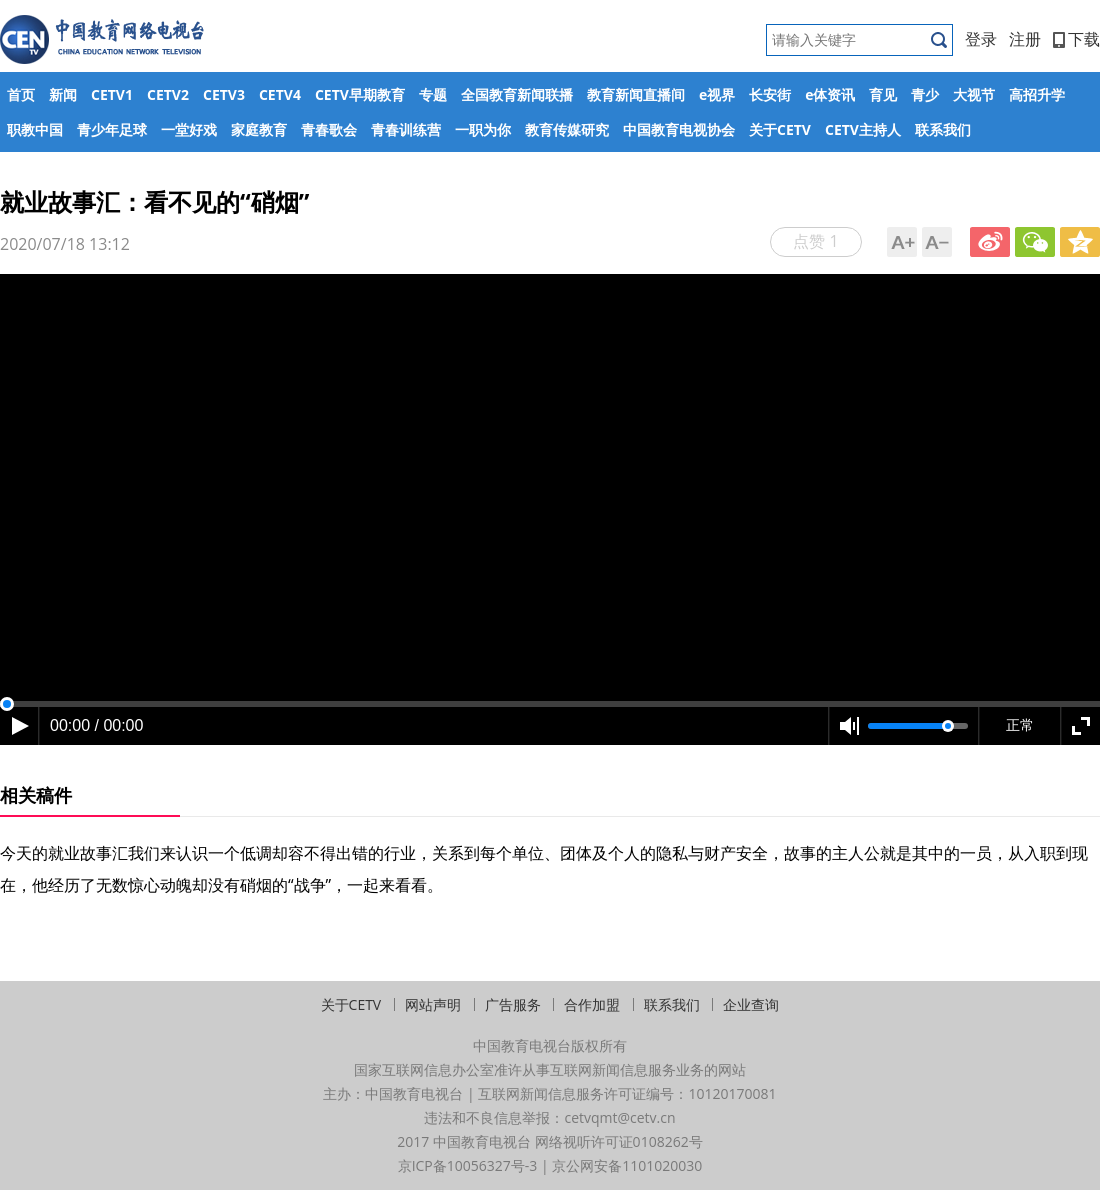 Image resolution: width=1100 pixels, height=1190 pixels. Describe the element at coordinates (830, 94) in the screenshot. I see `e体资讯` at that location.